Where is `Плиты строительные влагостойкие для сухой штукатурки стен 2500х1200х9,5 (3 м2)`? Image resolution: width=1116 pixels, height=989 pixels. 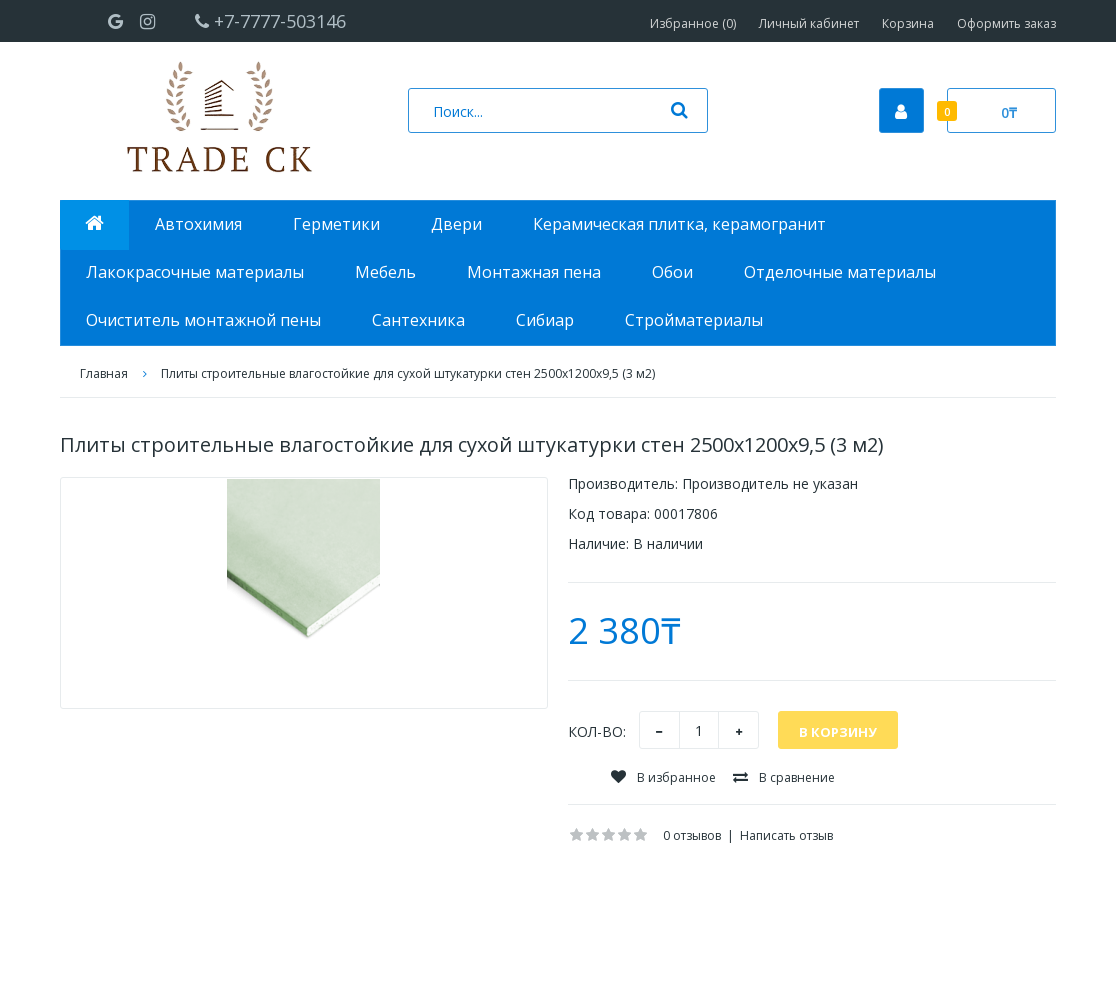
Плиты строительные влагостойкие для сухой штукатурки стен 2500х1200х9,5 (3 м2) is located at coordinates (408, 373).